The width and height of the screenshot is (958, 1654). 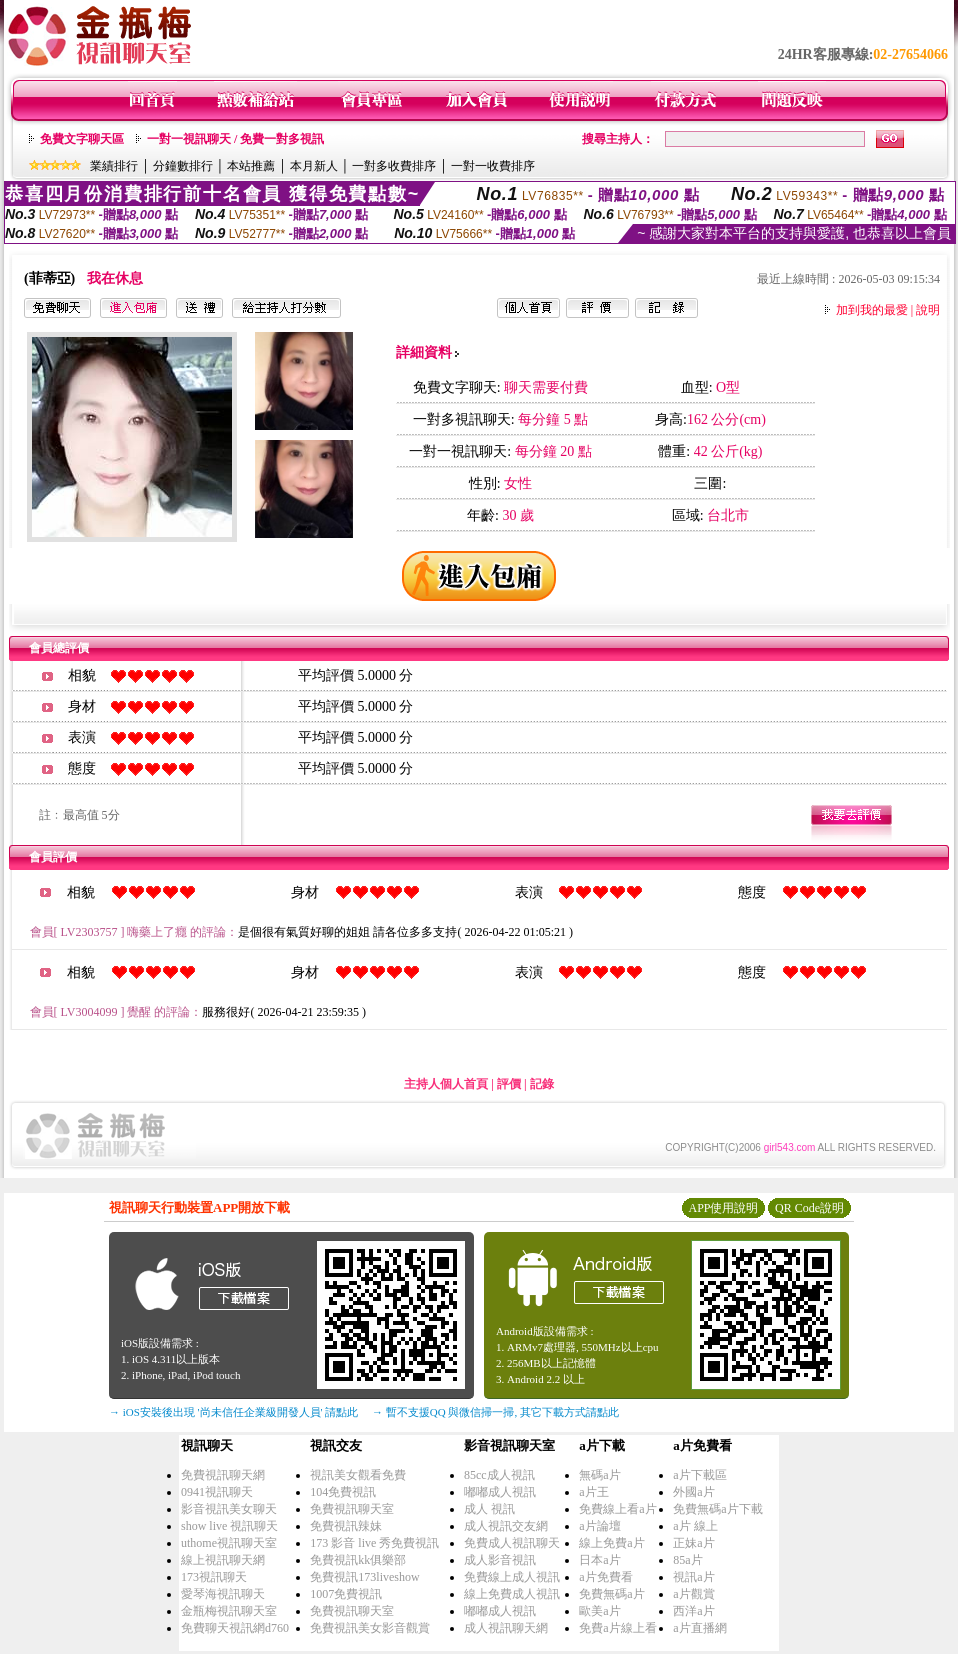 I want to click on 線上免費a片, so click(x=611, y=1543).